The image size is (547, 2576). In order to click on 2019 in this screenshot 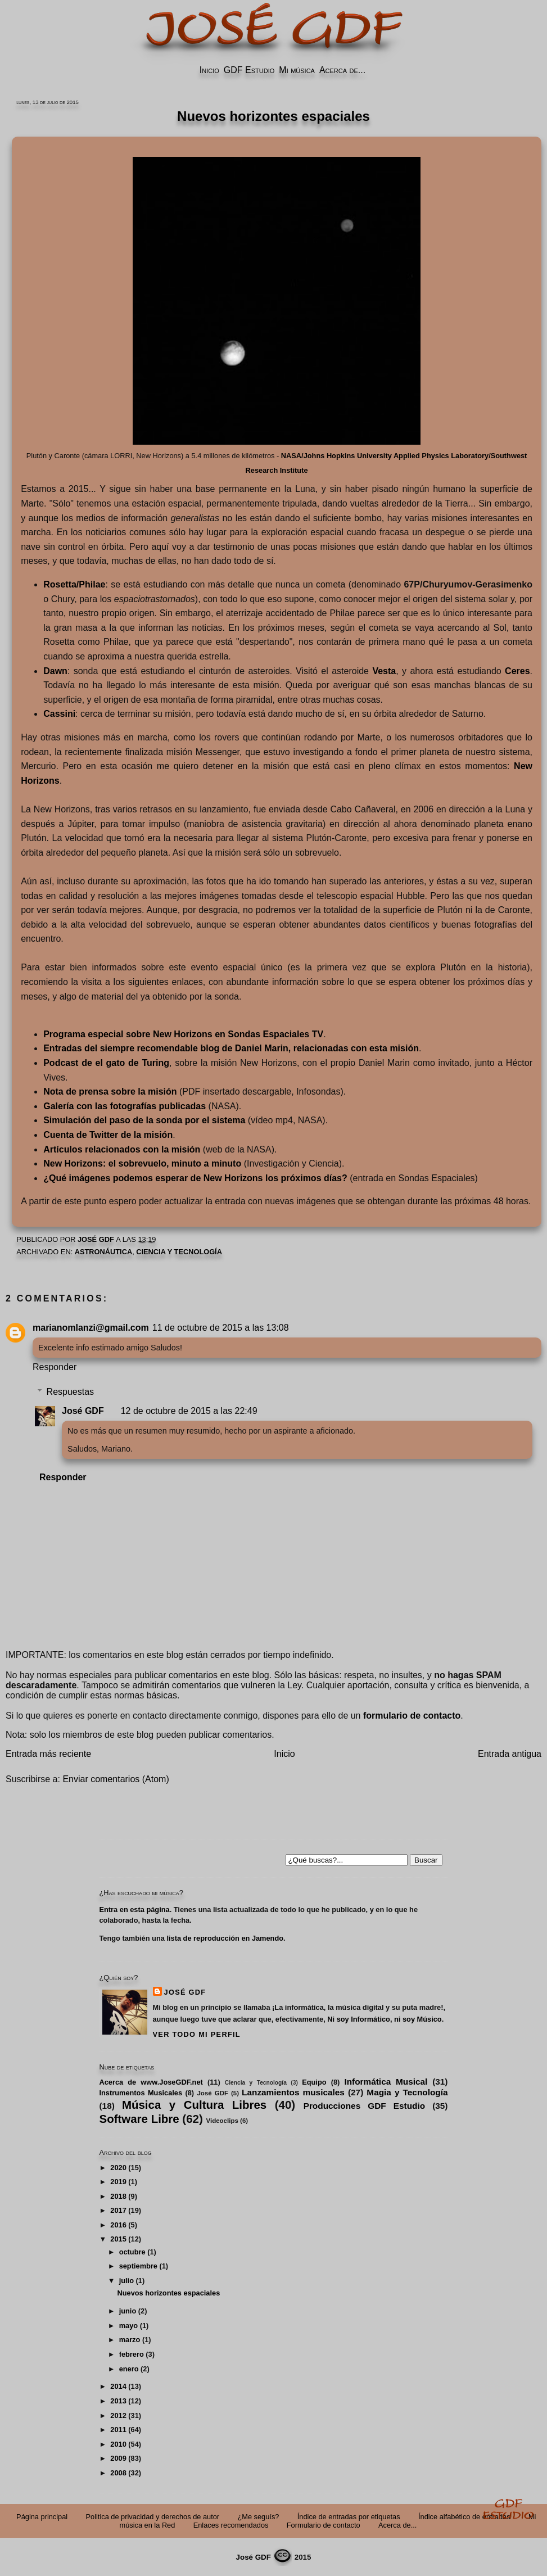, I will do `click(118, 2181)`.